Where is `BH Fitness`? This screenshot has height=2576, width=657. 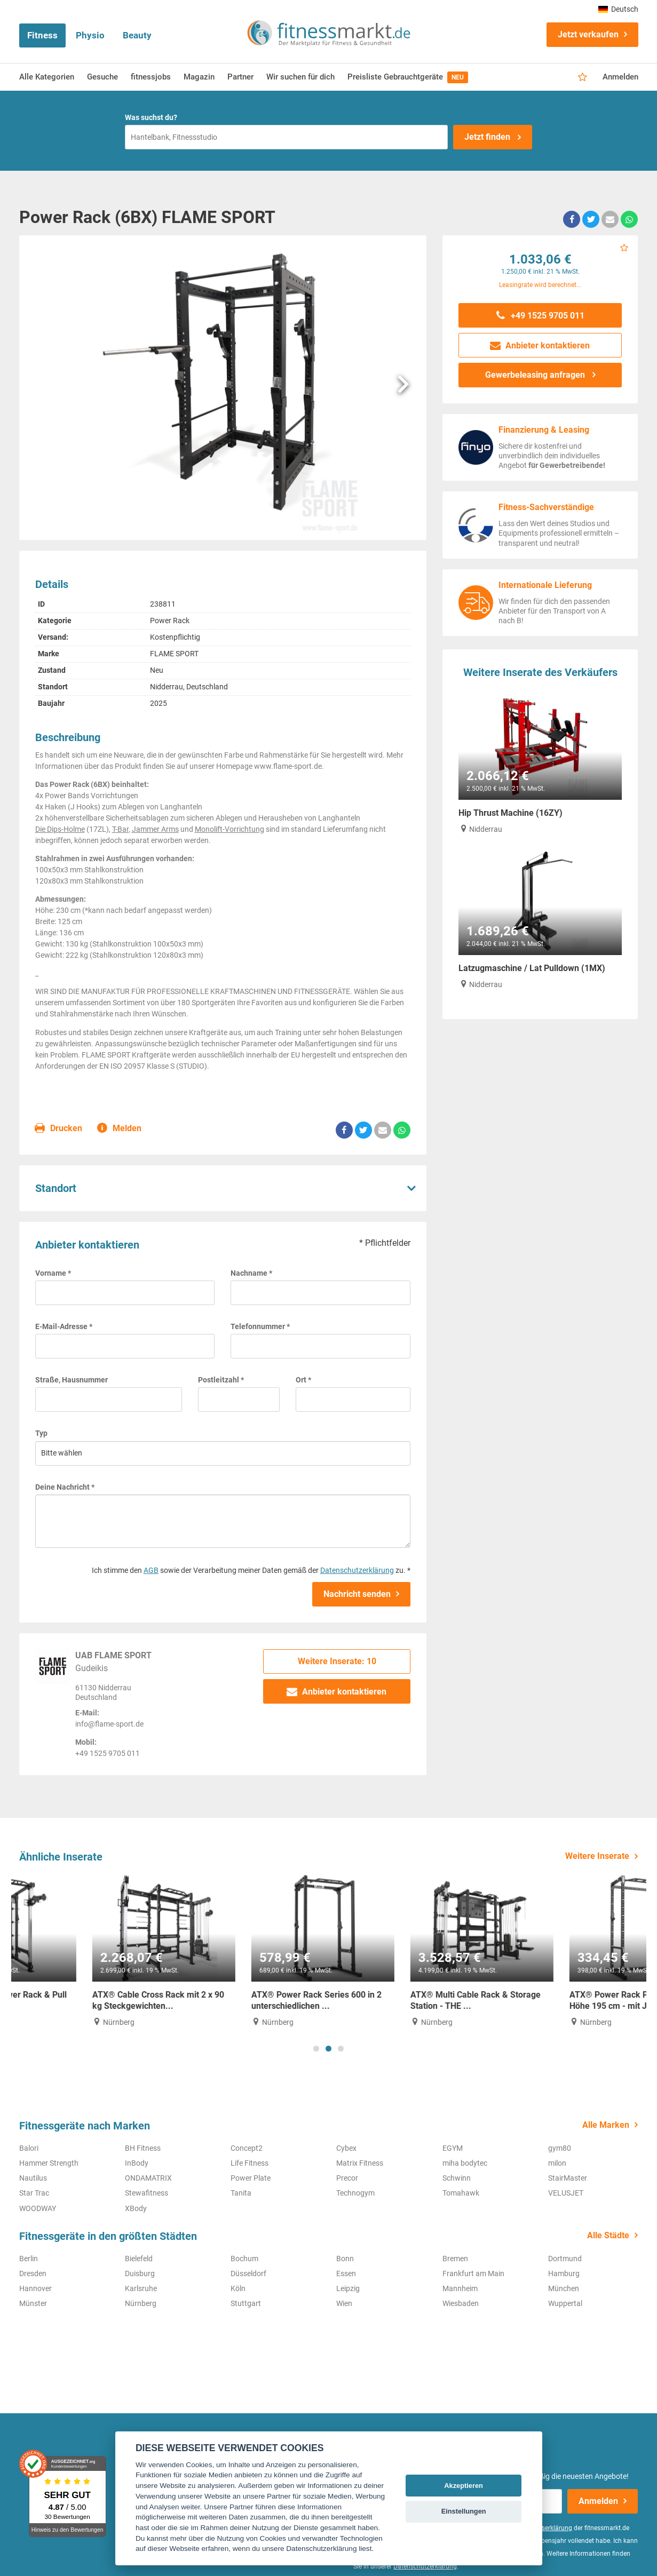 BH Fitness is located at coordinates (143, 2148).